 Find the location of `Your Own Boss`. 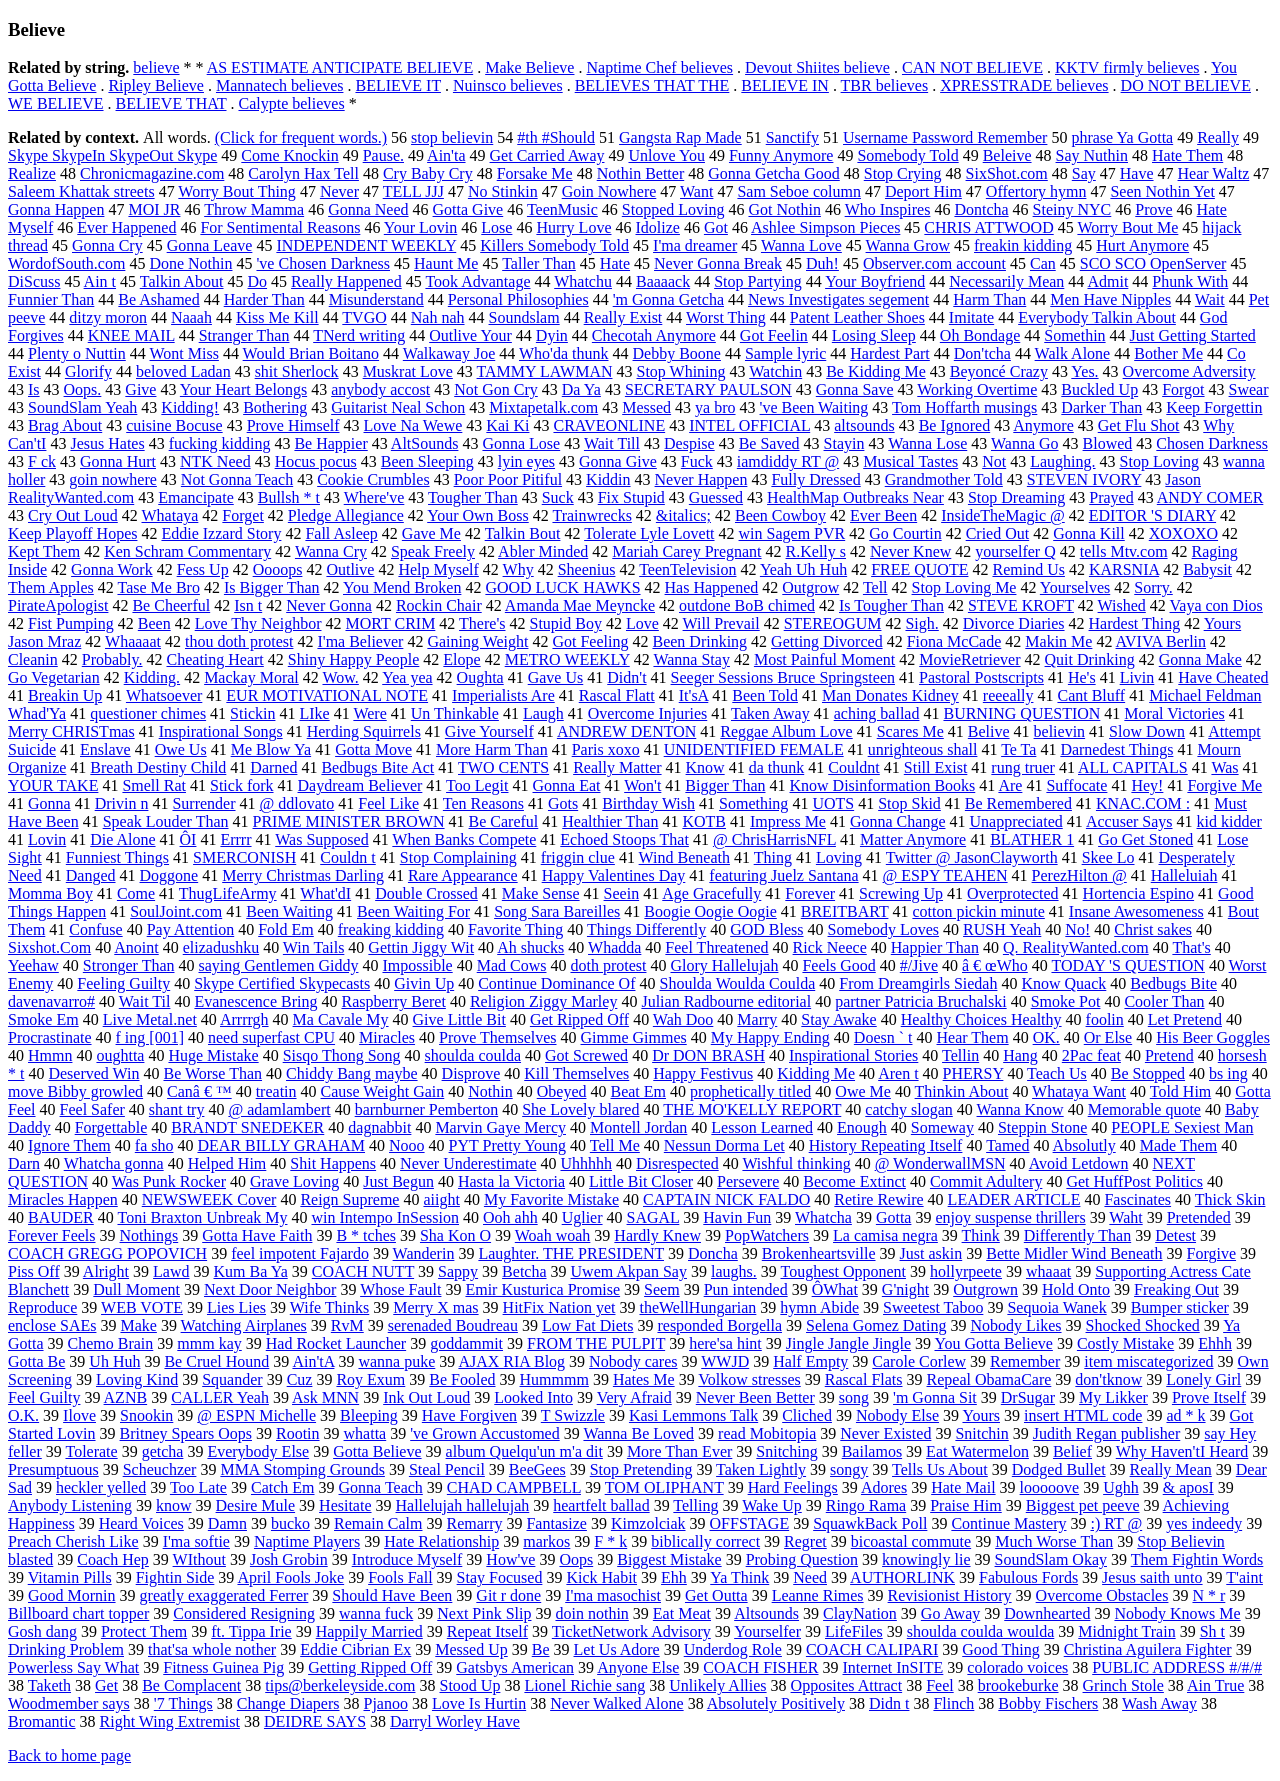

Your Own Boss is located at coordinates (478, 515).